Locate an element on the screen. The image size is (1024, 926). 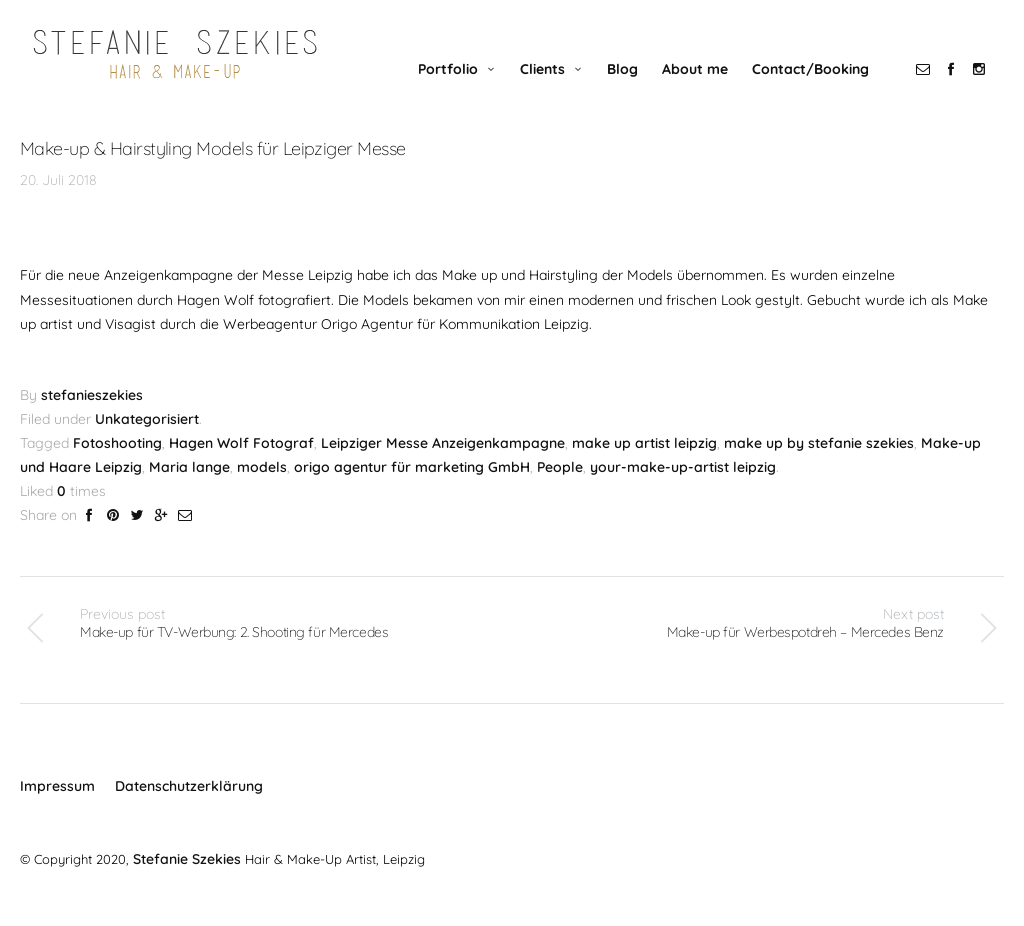
Fotoshooting is located at coordinates (117, 462).